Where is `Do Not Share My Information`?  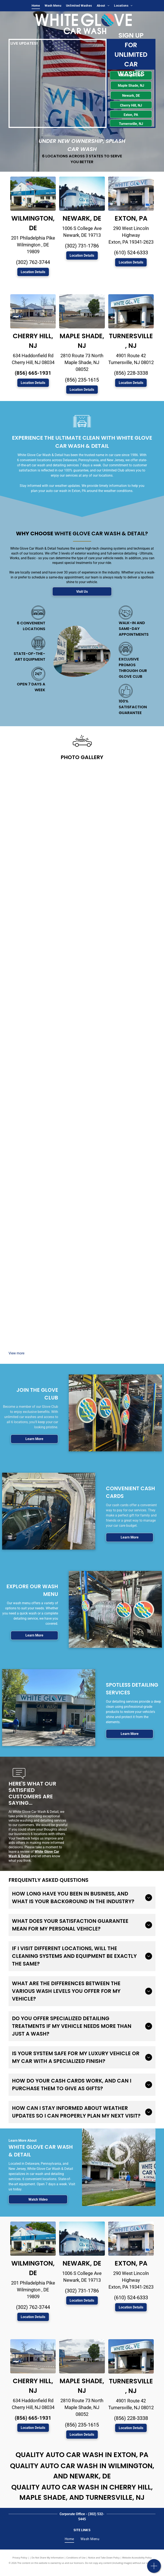 Do Not Share My Information is located at coordinates (48, 2557).